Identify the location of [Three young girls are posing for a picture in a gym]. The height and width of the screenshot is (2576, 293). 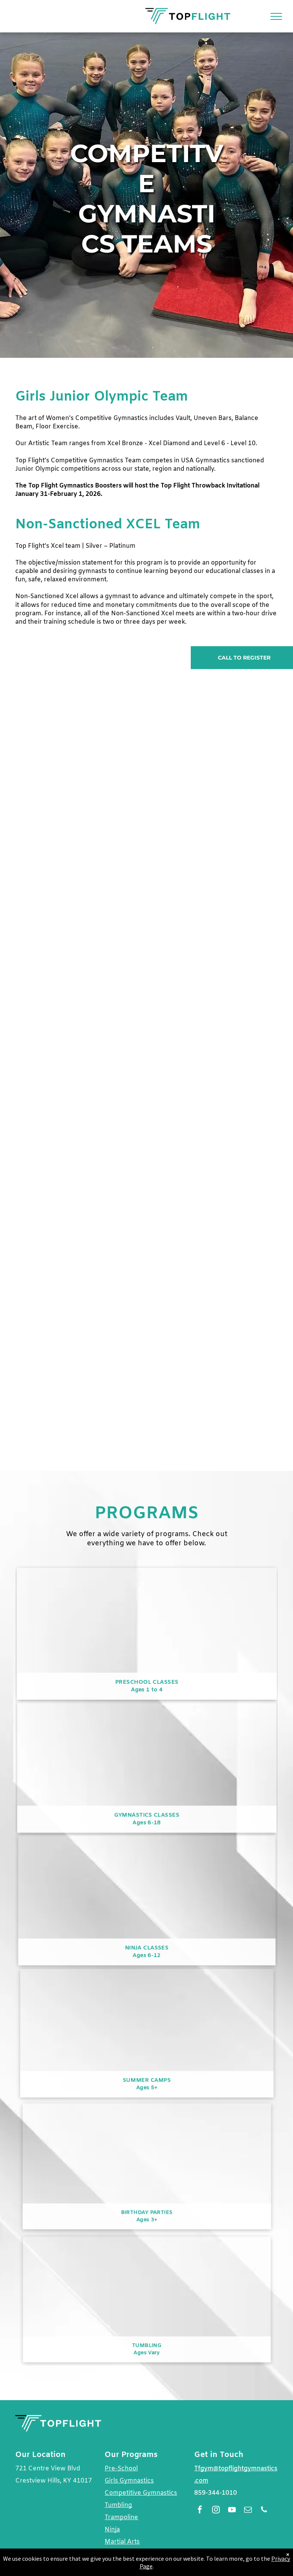
(212, 1158).